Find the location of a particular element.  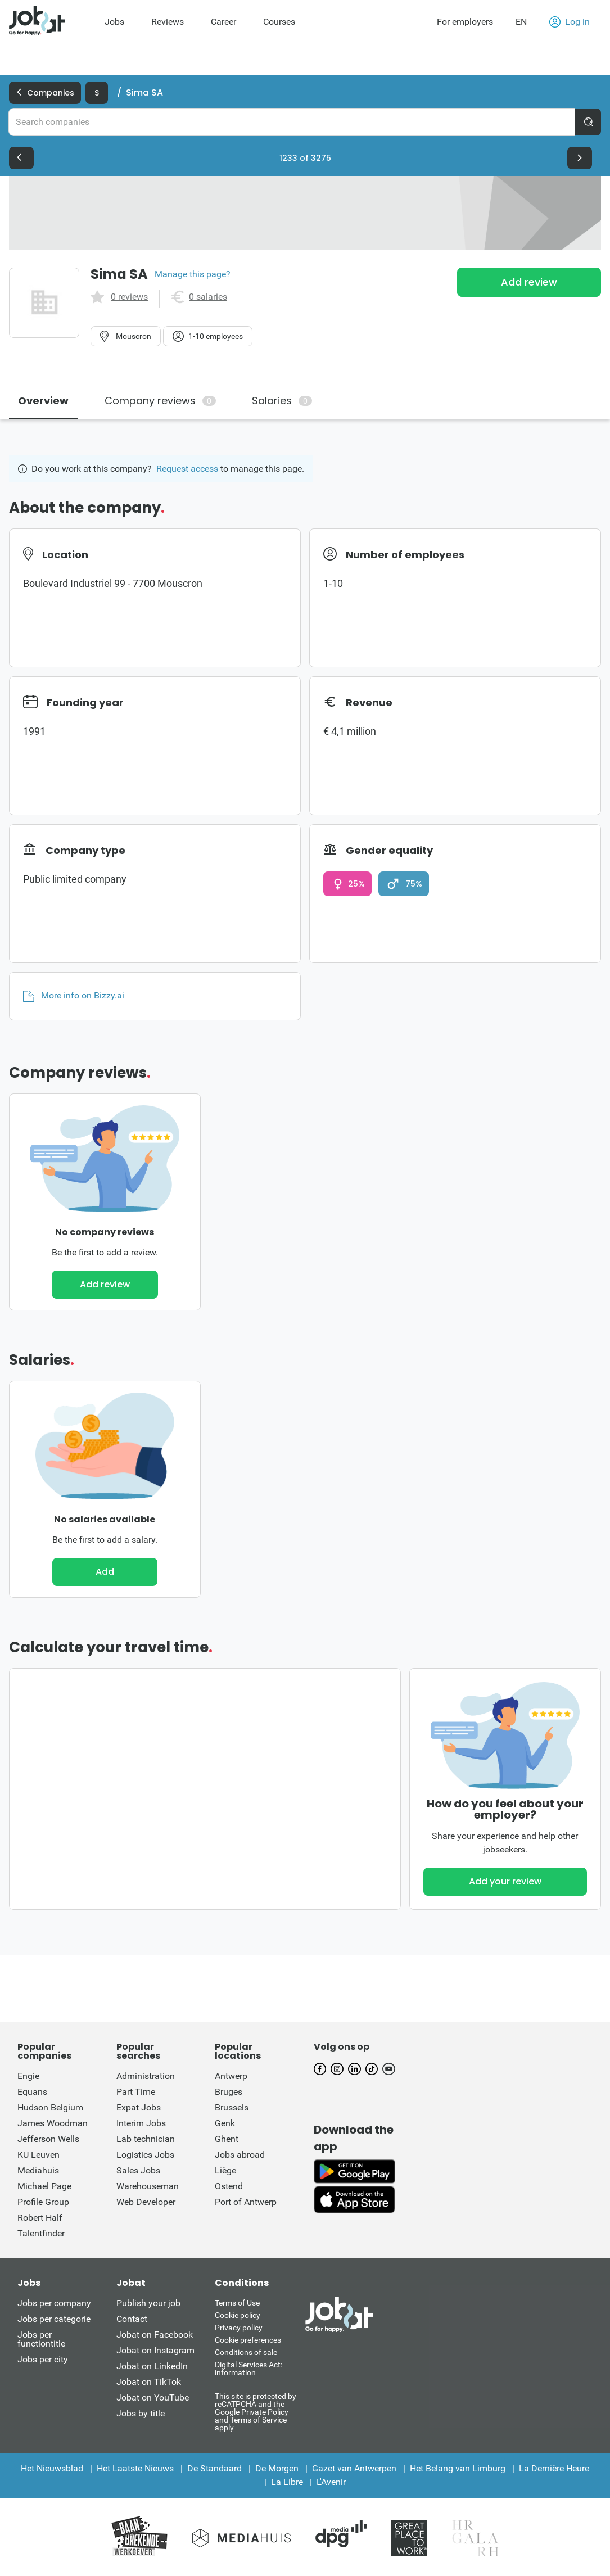

Bruges is located at coordinates (228, 2091).